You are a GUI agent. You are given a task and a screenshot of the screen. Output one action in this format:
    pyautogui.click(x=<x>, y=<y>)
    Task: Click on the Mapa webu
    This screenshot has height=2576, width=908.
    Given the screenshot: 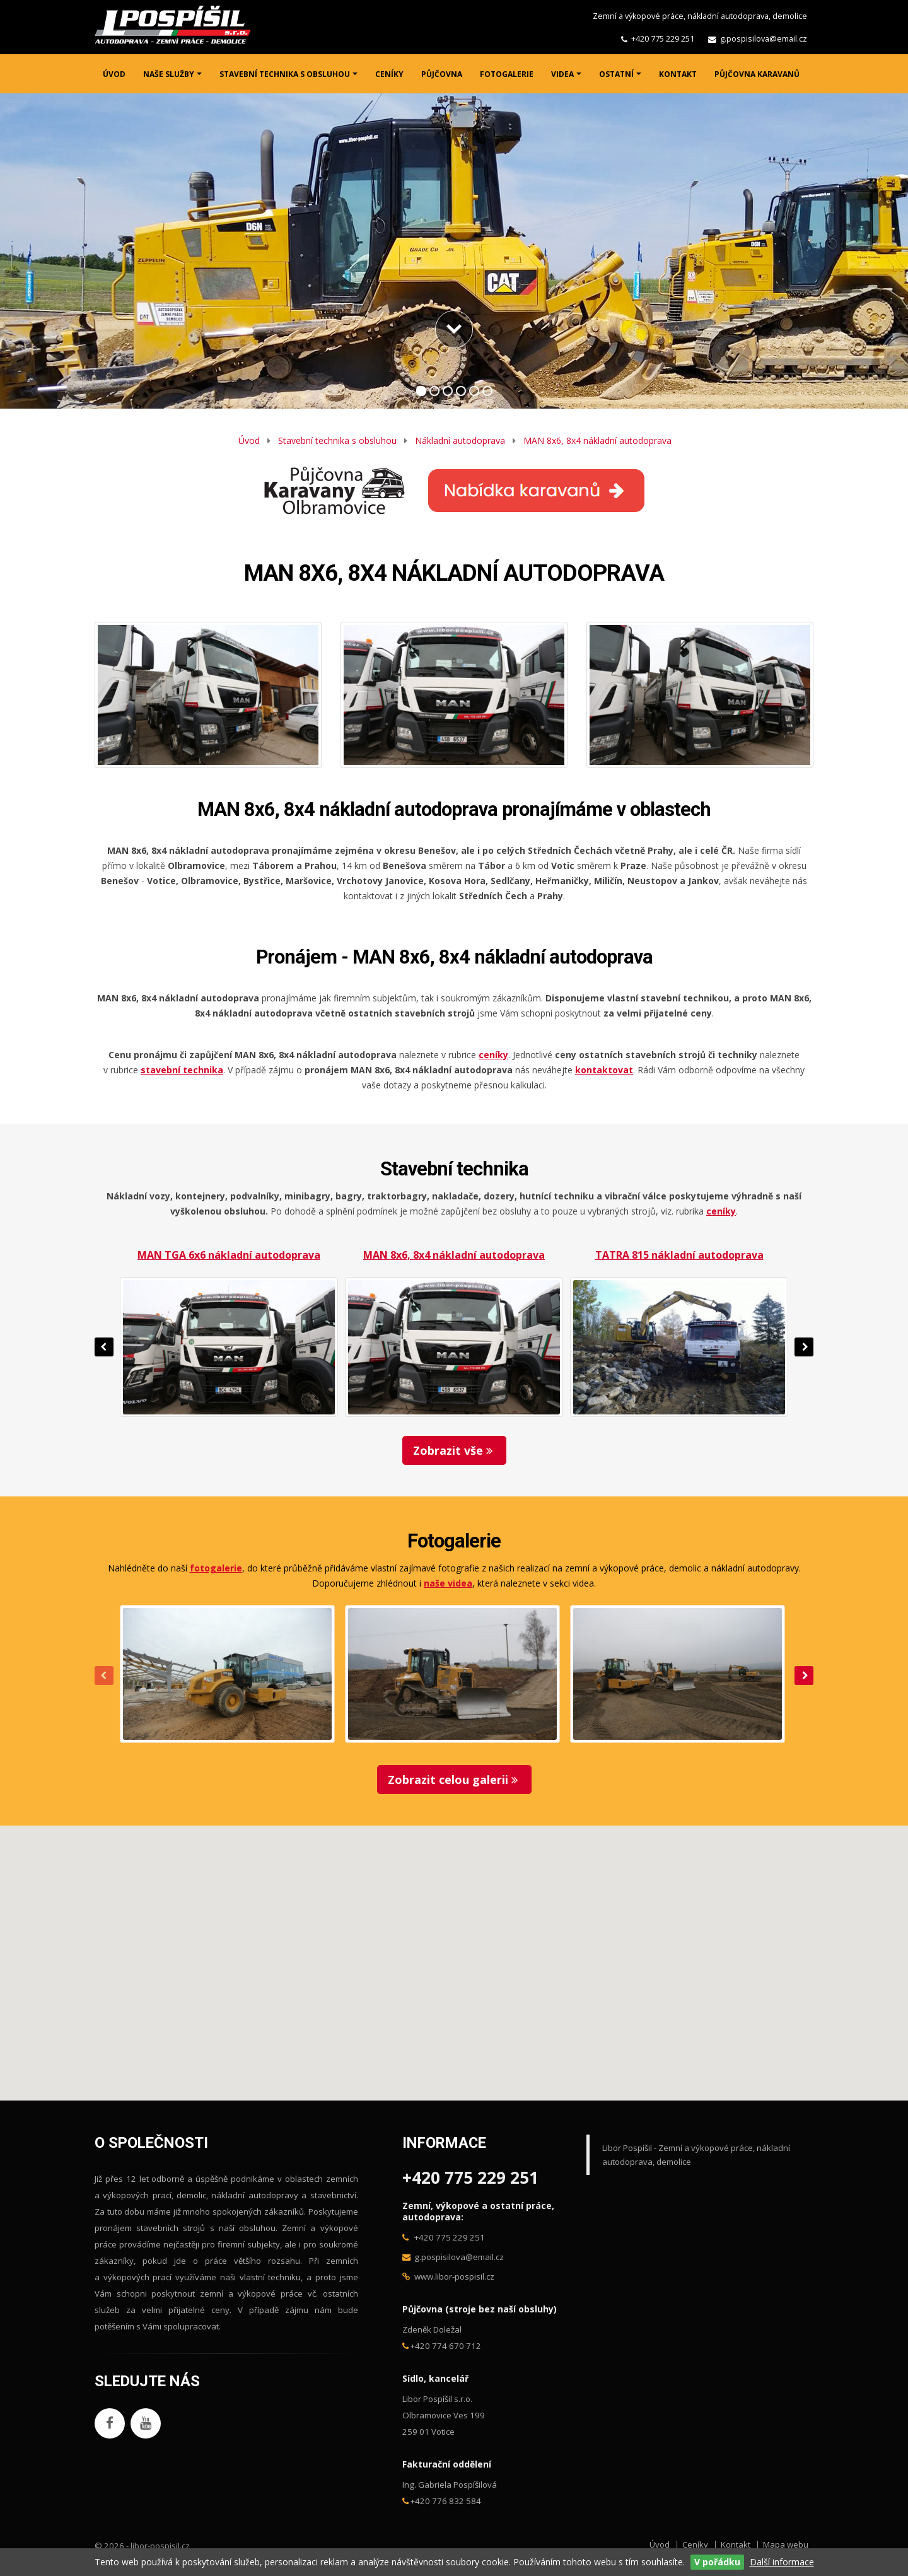 What is the action you would take?
    pyautogui.click(x=785, y=2544)
    